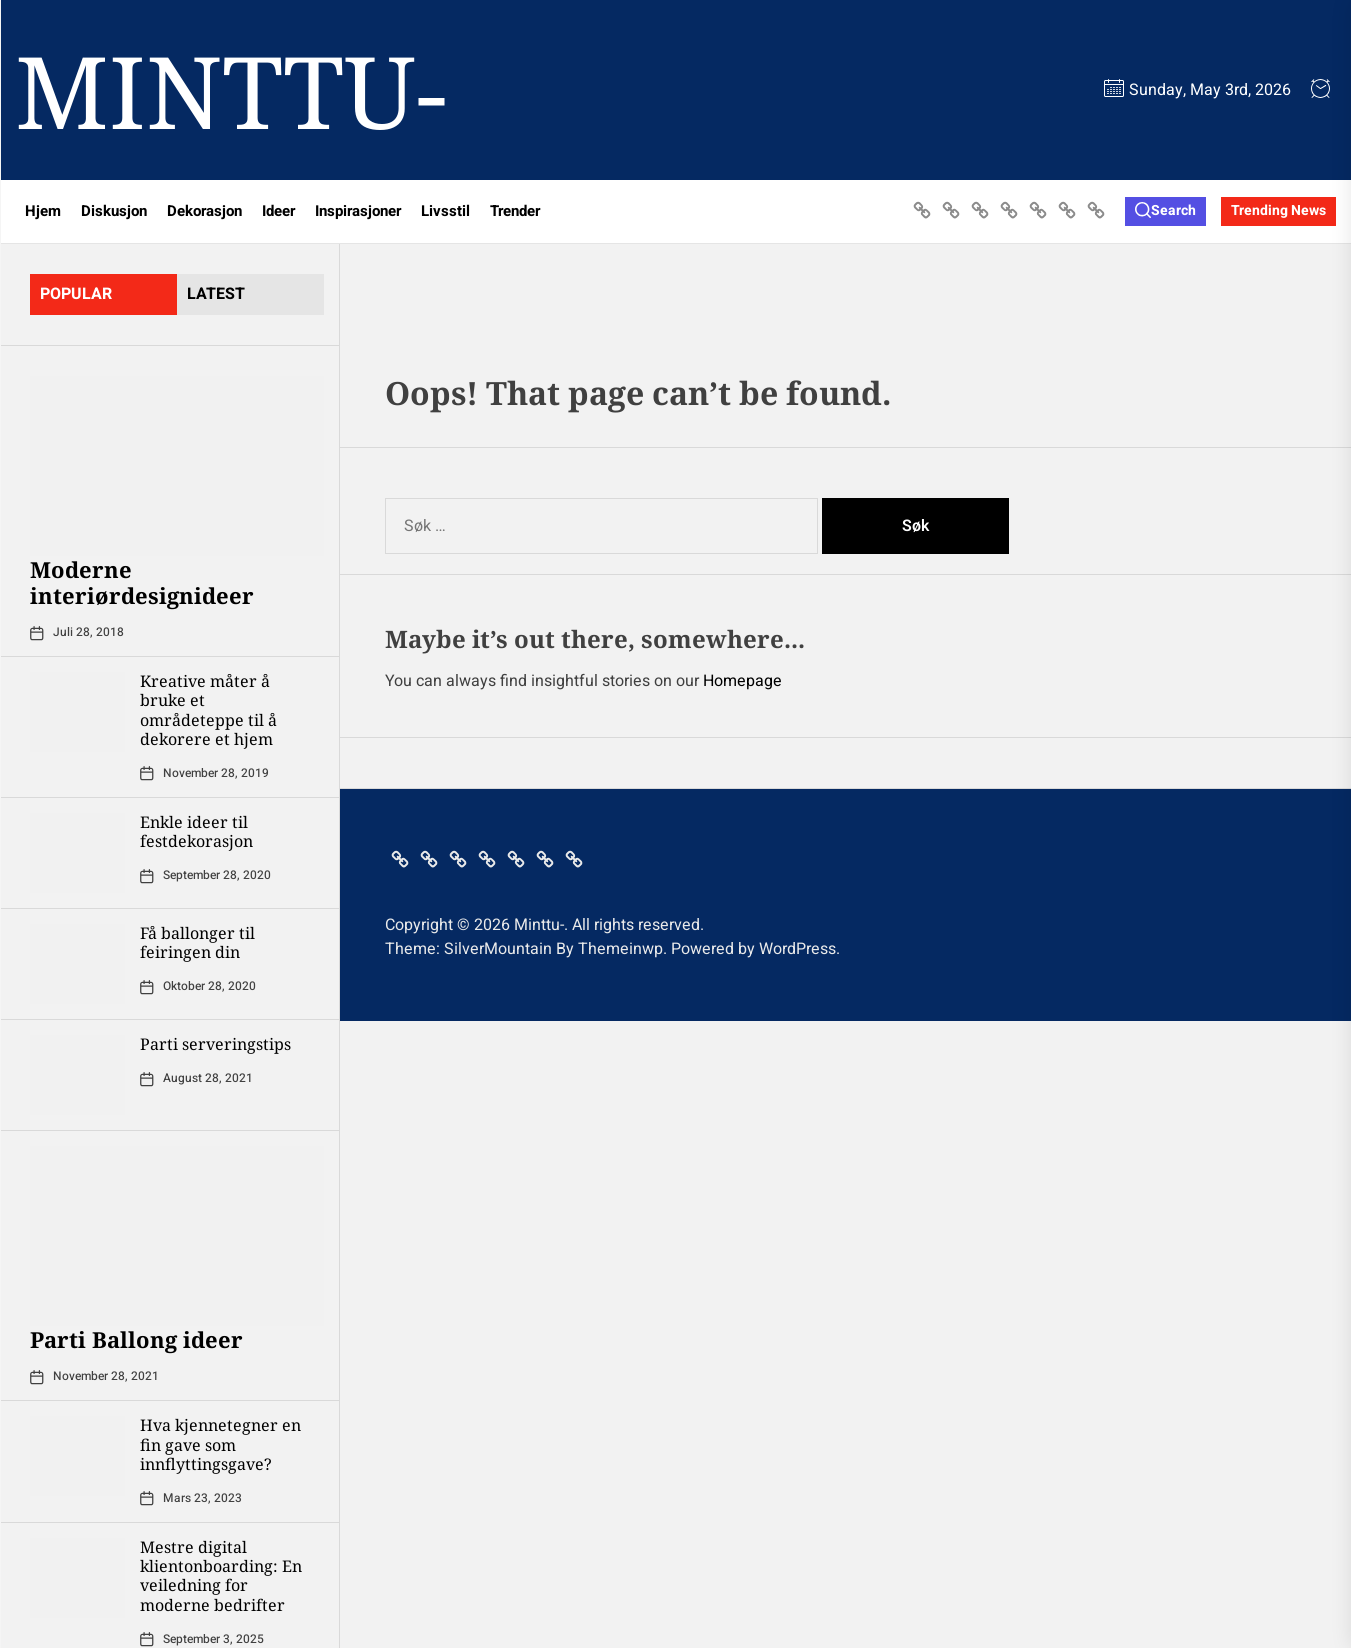 The height and width of the screenshot is (1648, 1351). I want to click on Trender, so click(515, 211).